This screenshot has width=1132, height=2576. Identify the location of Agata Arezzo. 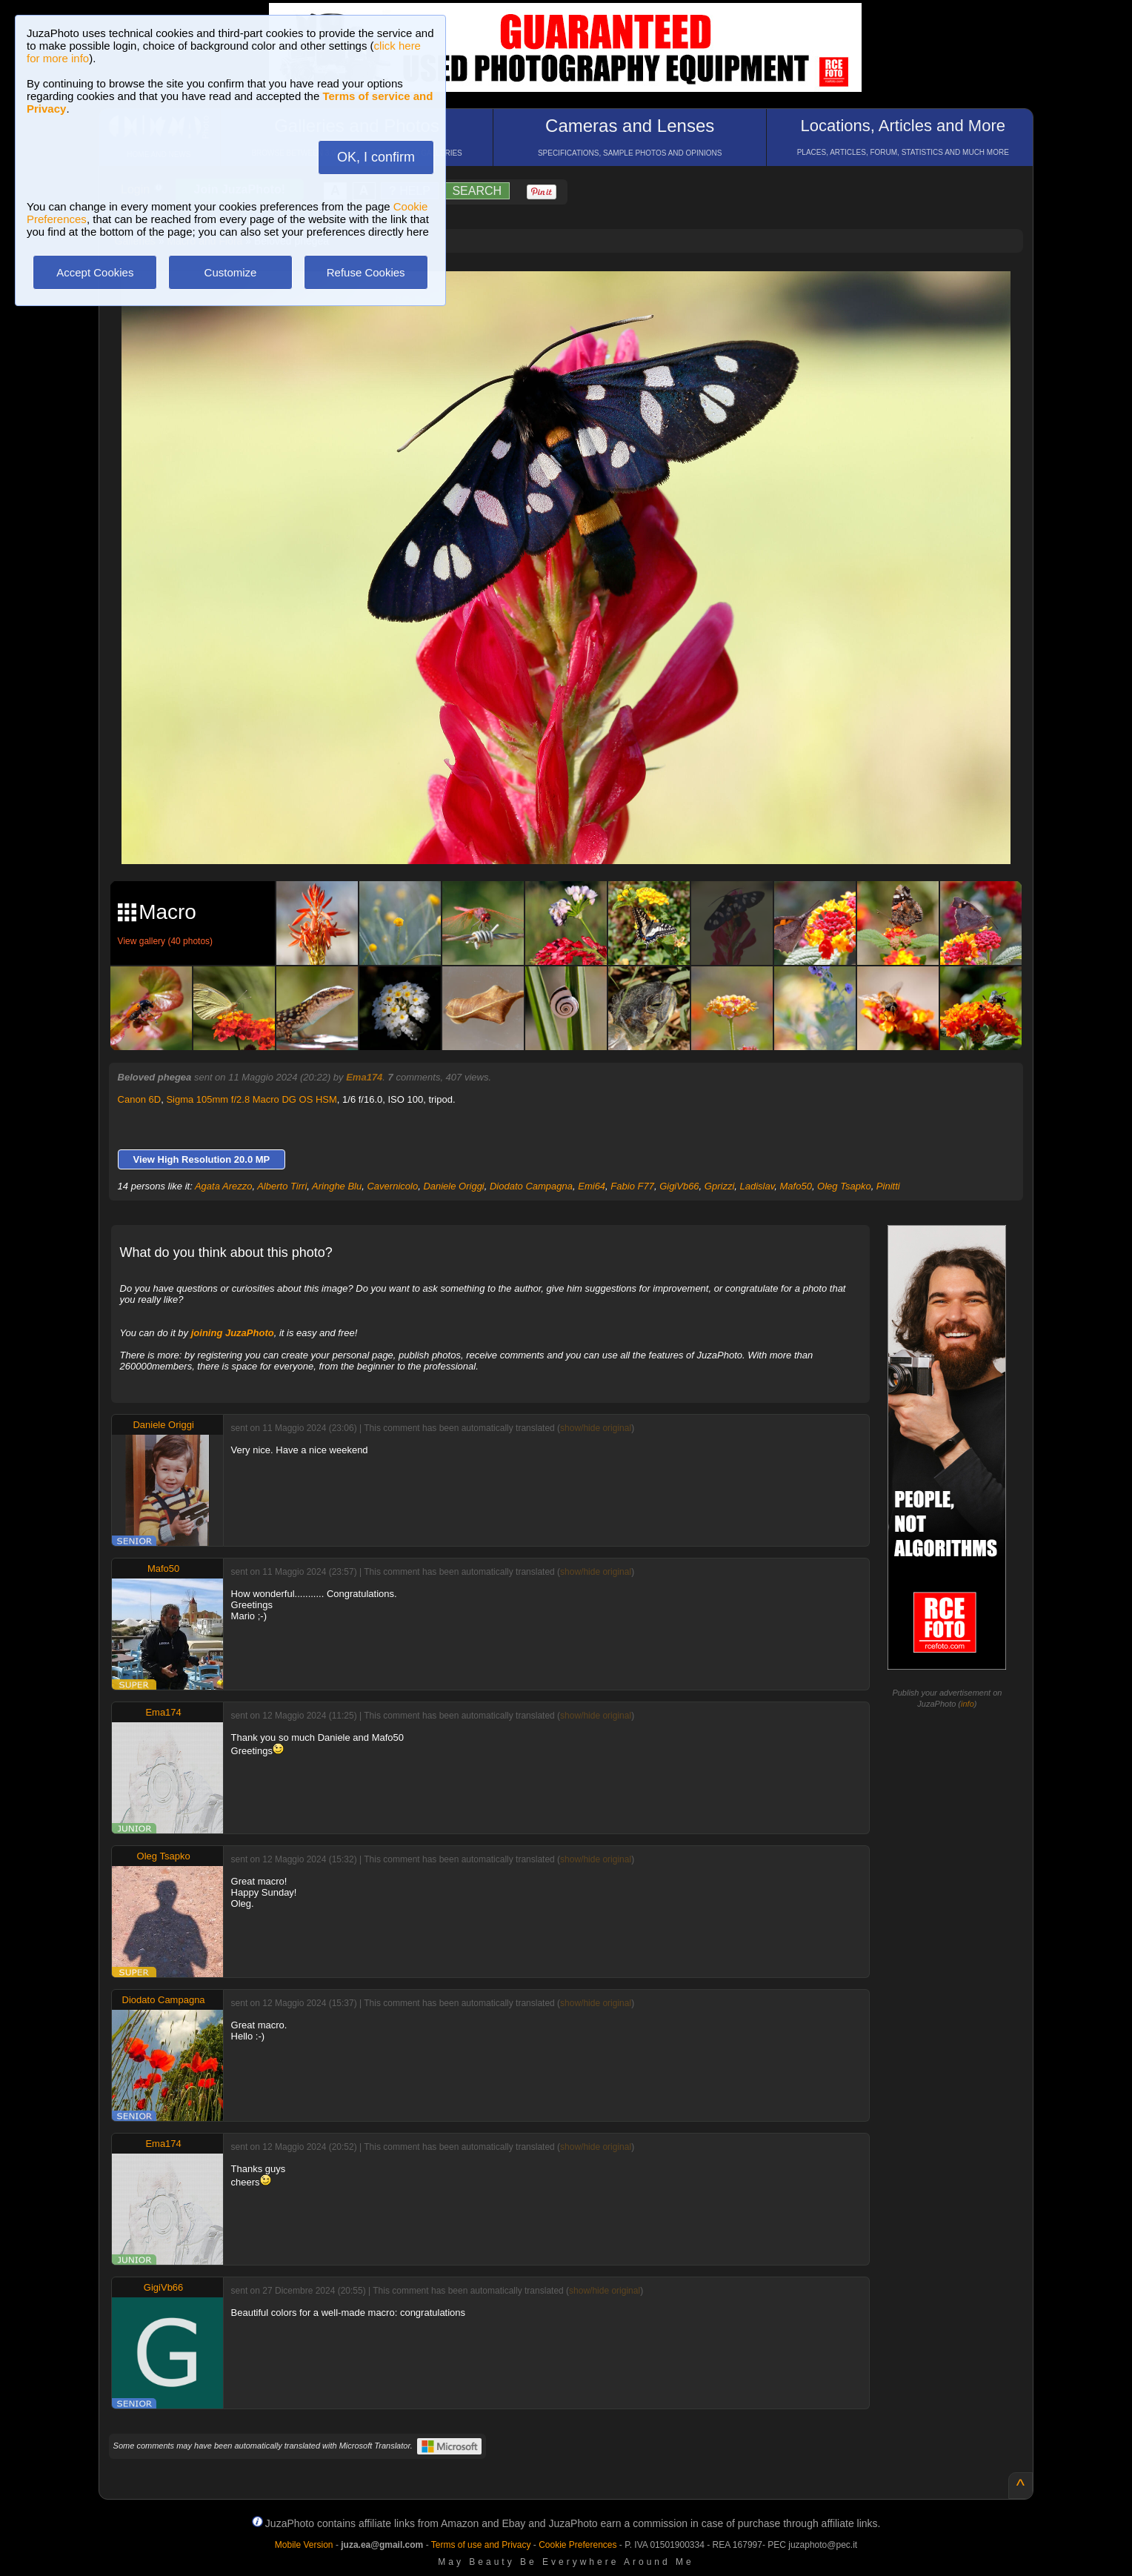
(224, 1186).